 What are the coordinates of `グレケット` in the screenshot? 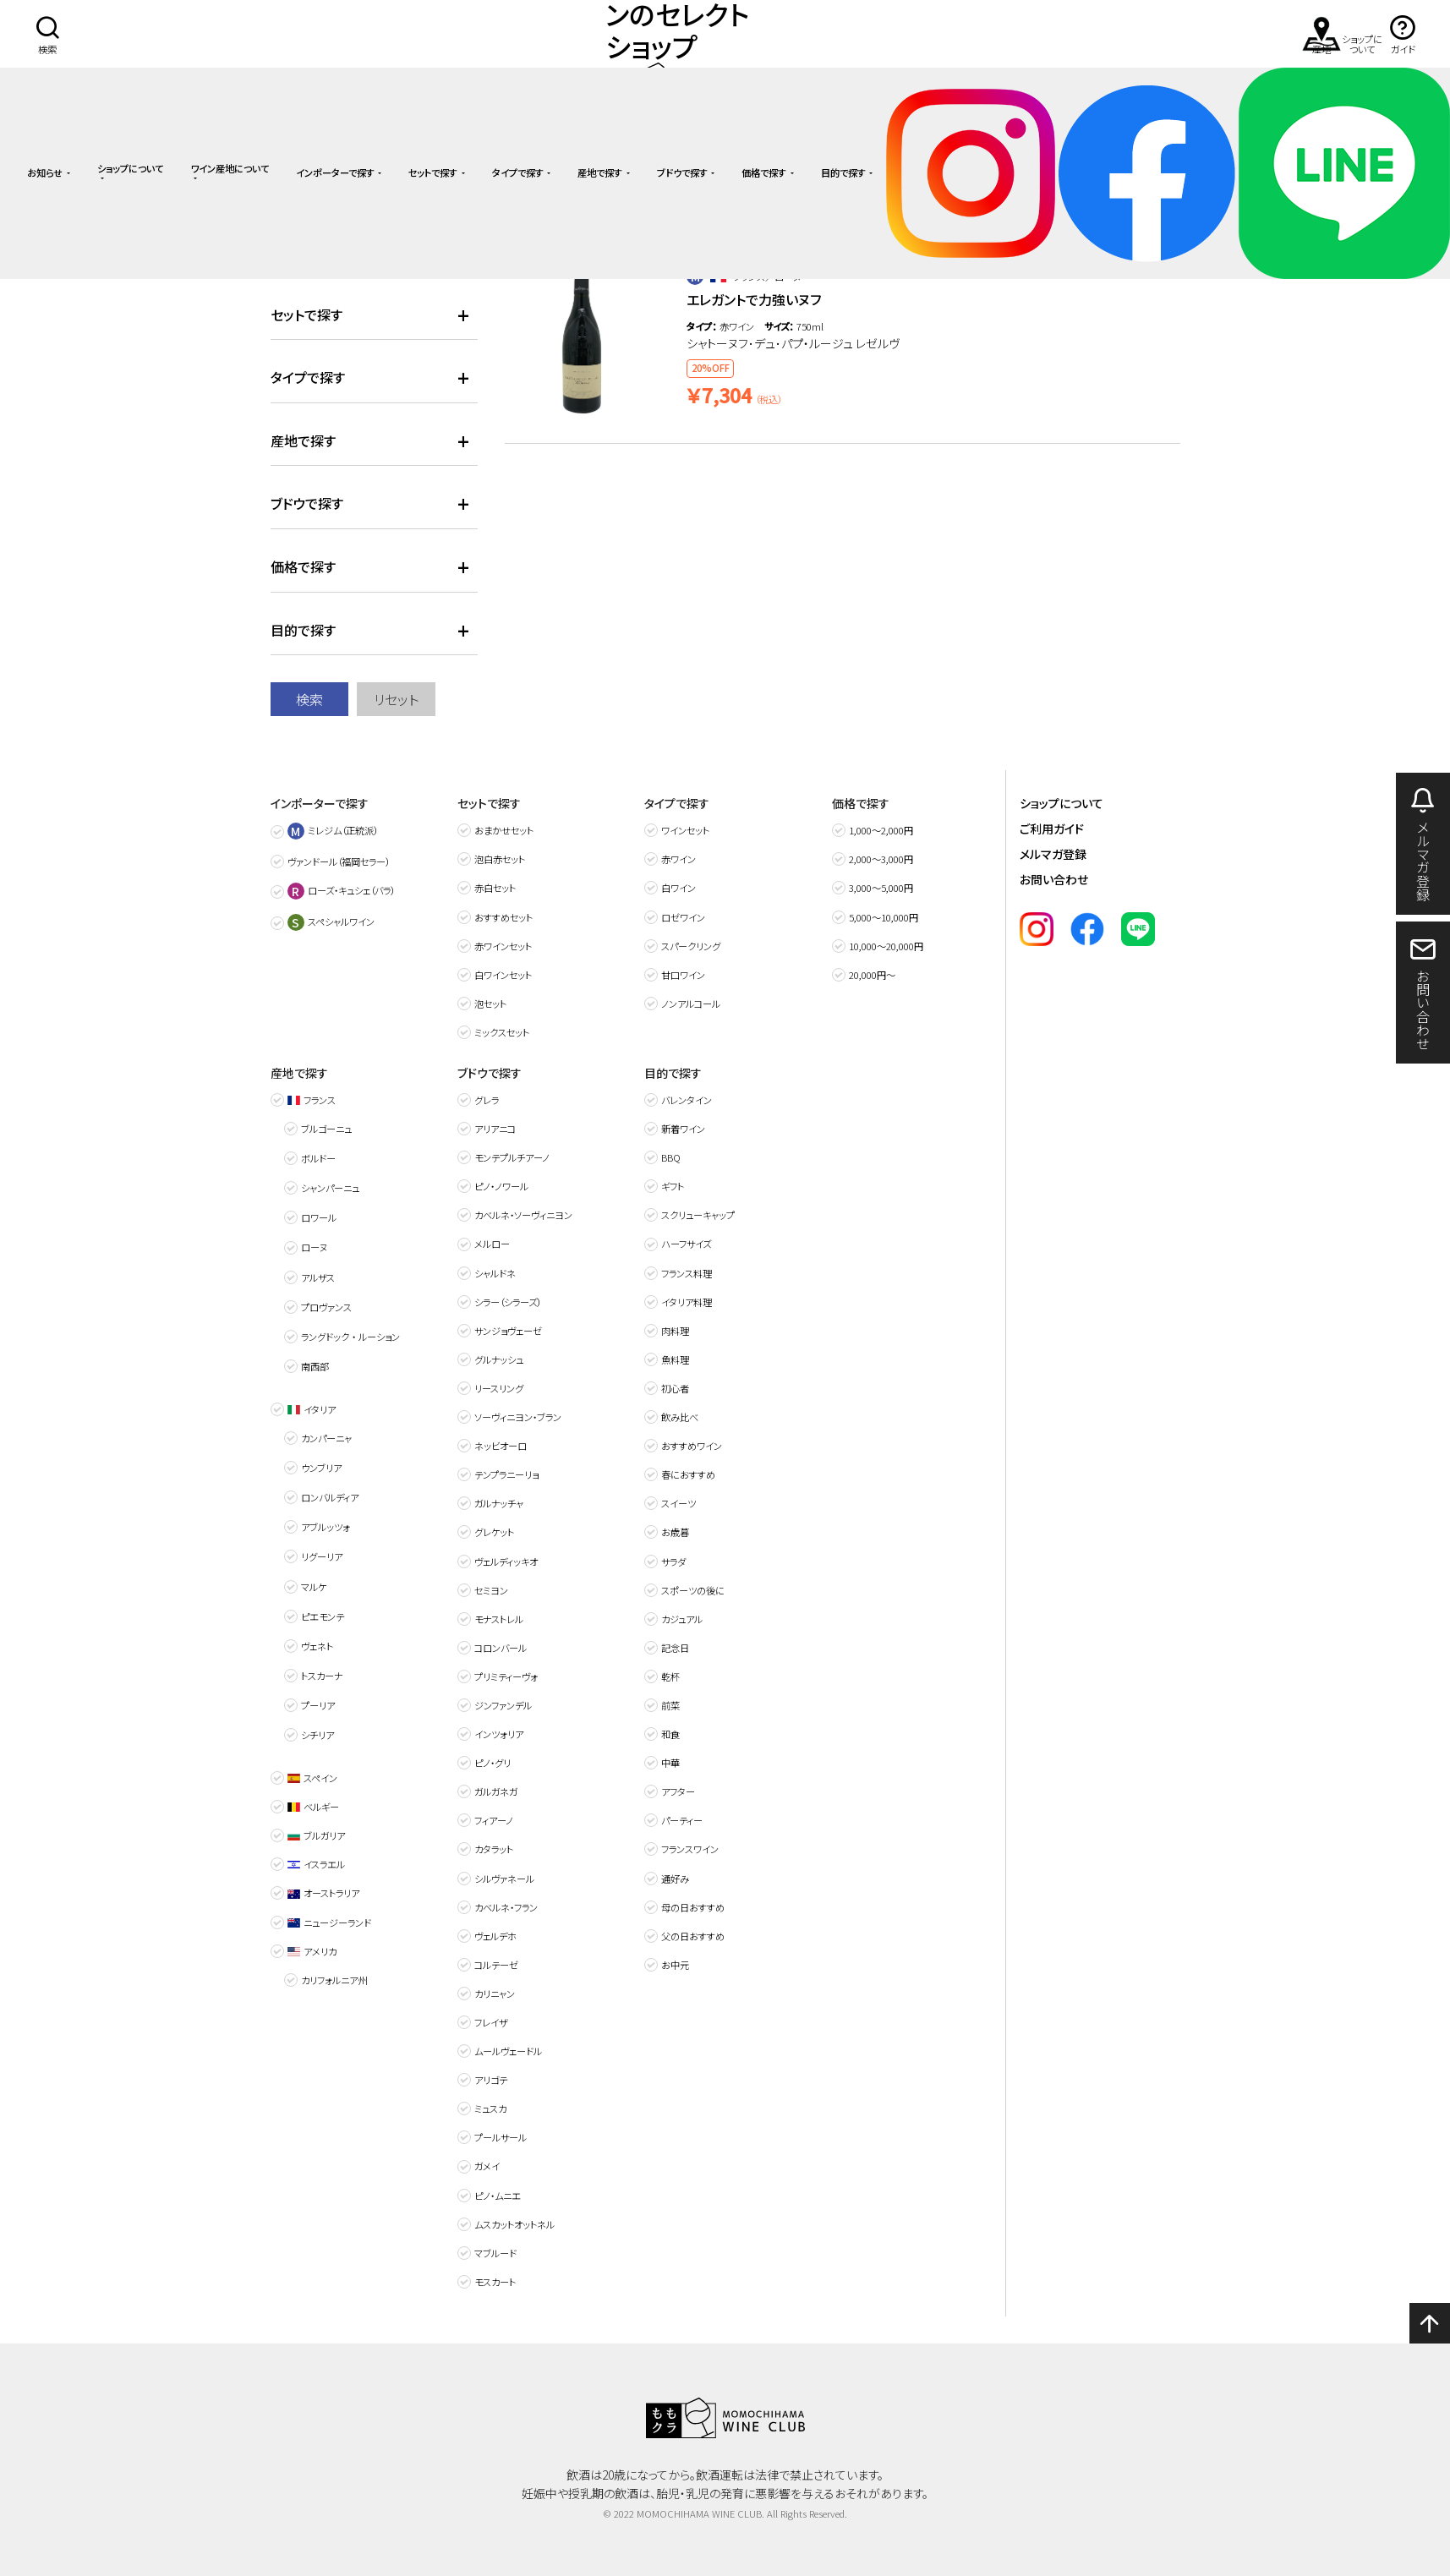 It's located at (494, 1532).